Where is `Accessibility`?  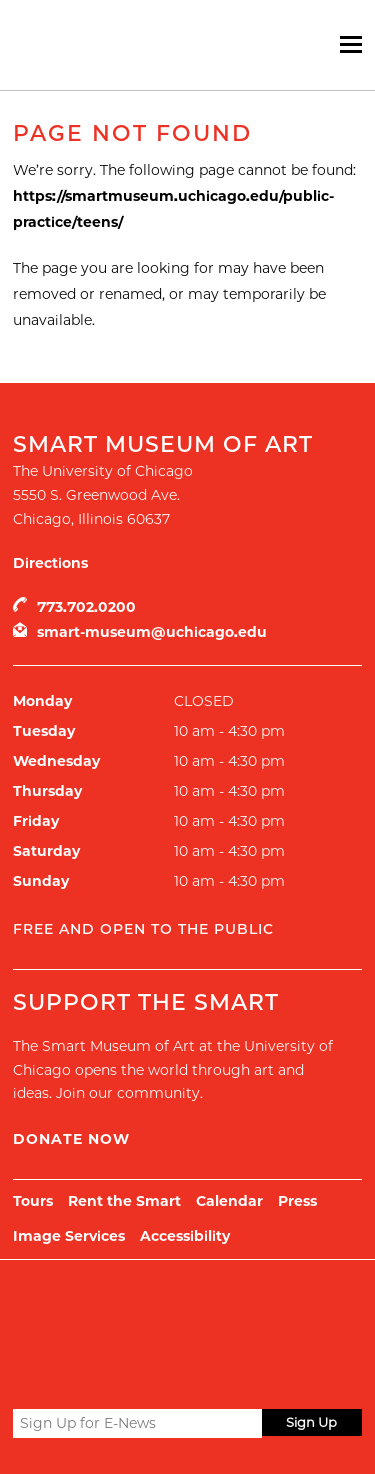
Accessibility is located at coordinates (185, 1236).